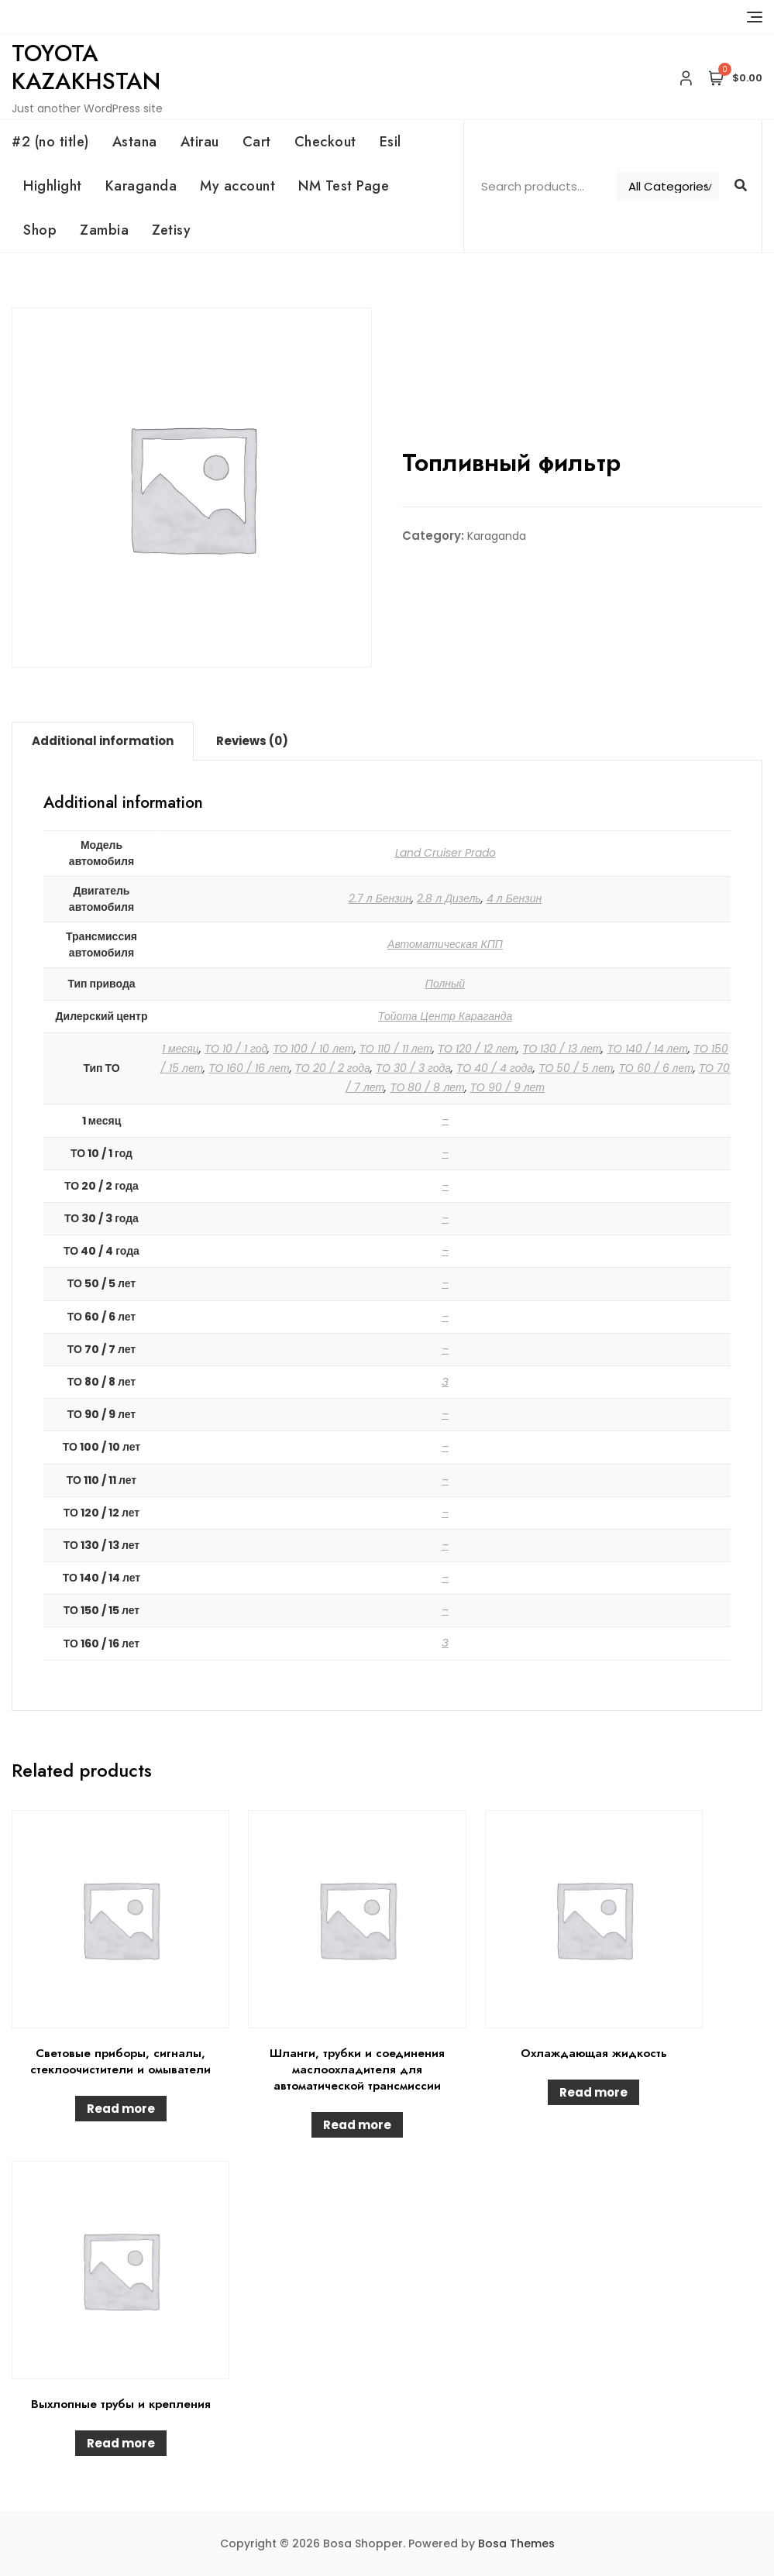 The height and width of the screenshot is (2576, 774). Describe the element at coordinates (343, 186) in the screenshot. I see `NM Test Page` at that location.